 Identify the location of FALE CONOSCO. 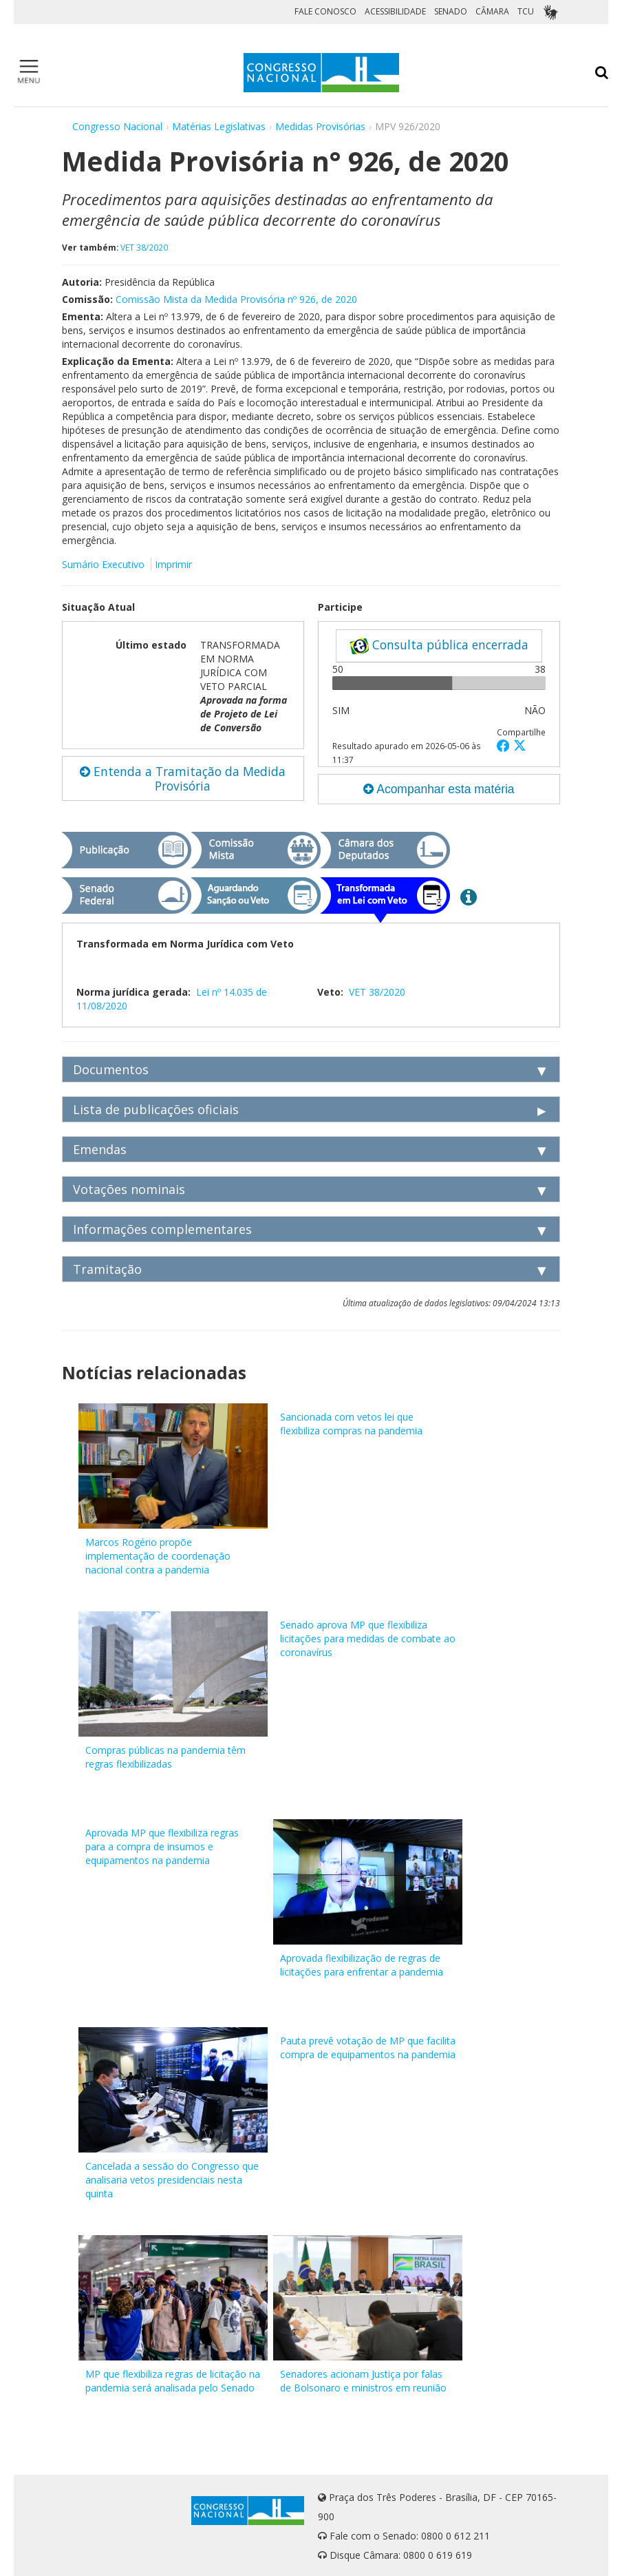
(325, 11).